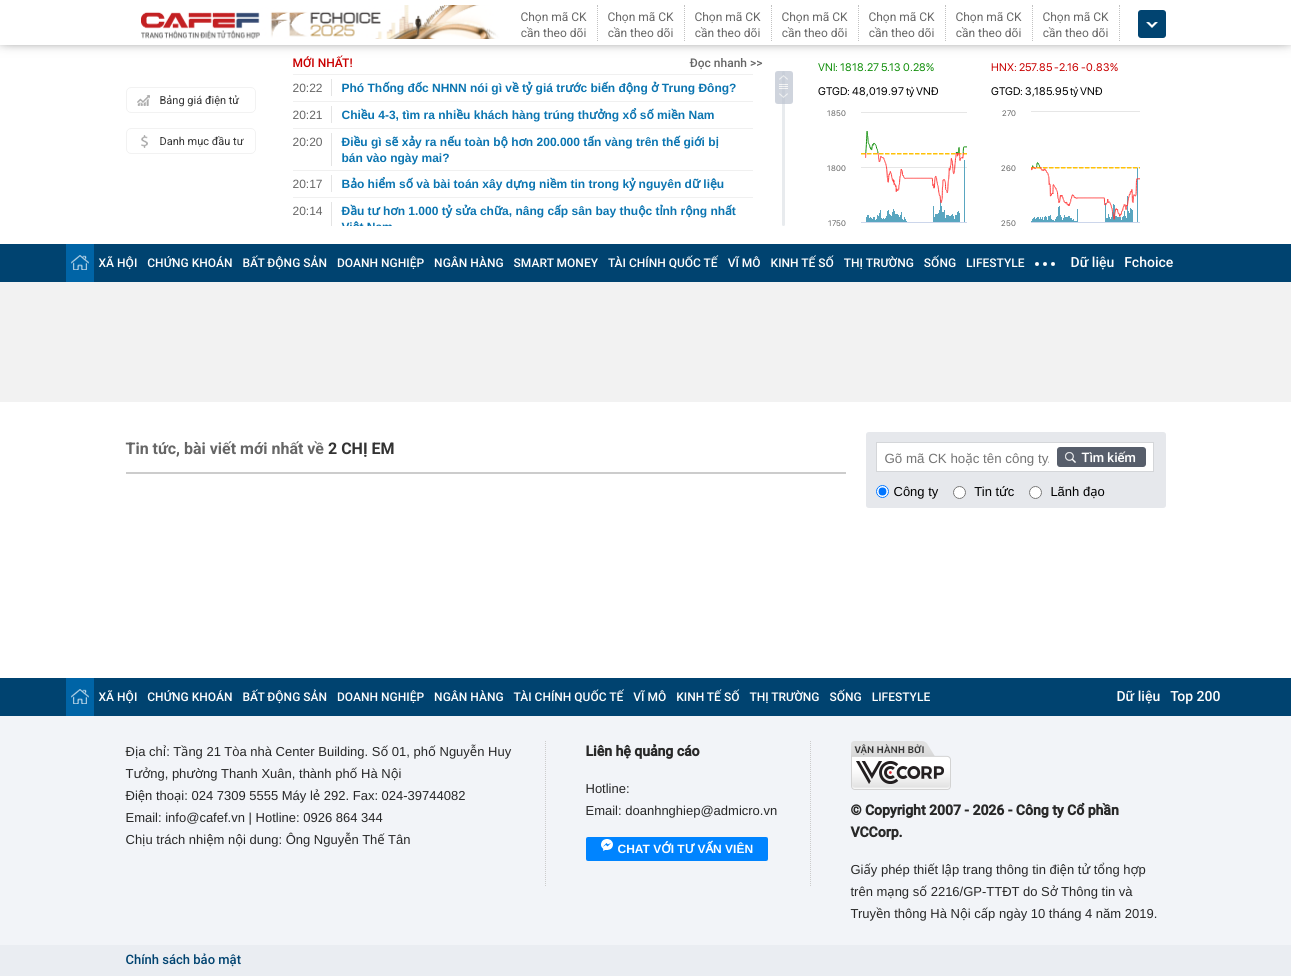 This screenshot has height=976, width=1291. Describe the element at coordinates (1148, 263) in the screenshot. I see `Fchoice` at that location.